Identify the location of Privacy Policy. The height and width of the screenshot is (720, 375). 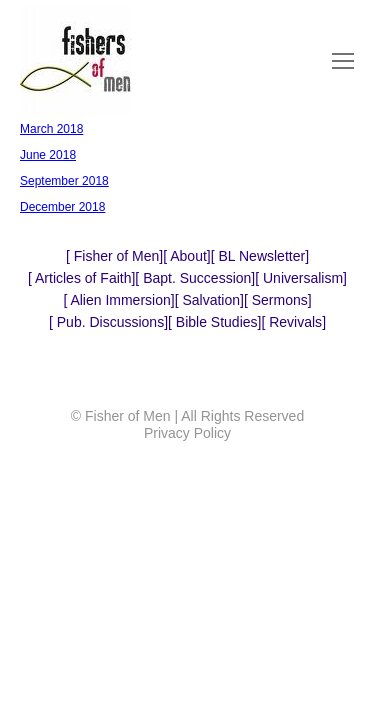
(187, 433).